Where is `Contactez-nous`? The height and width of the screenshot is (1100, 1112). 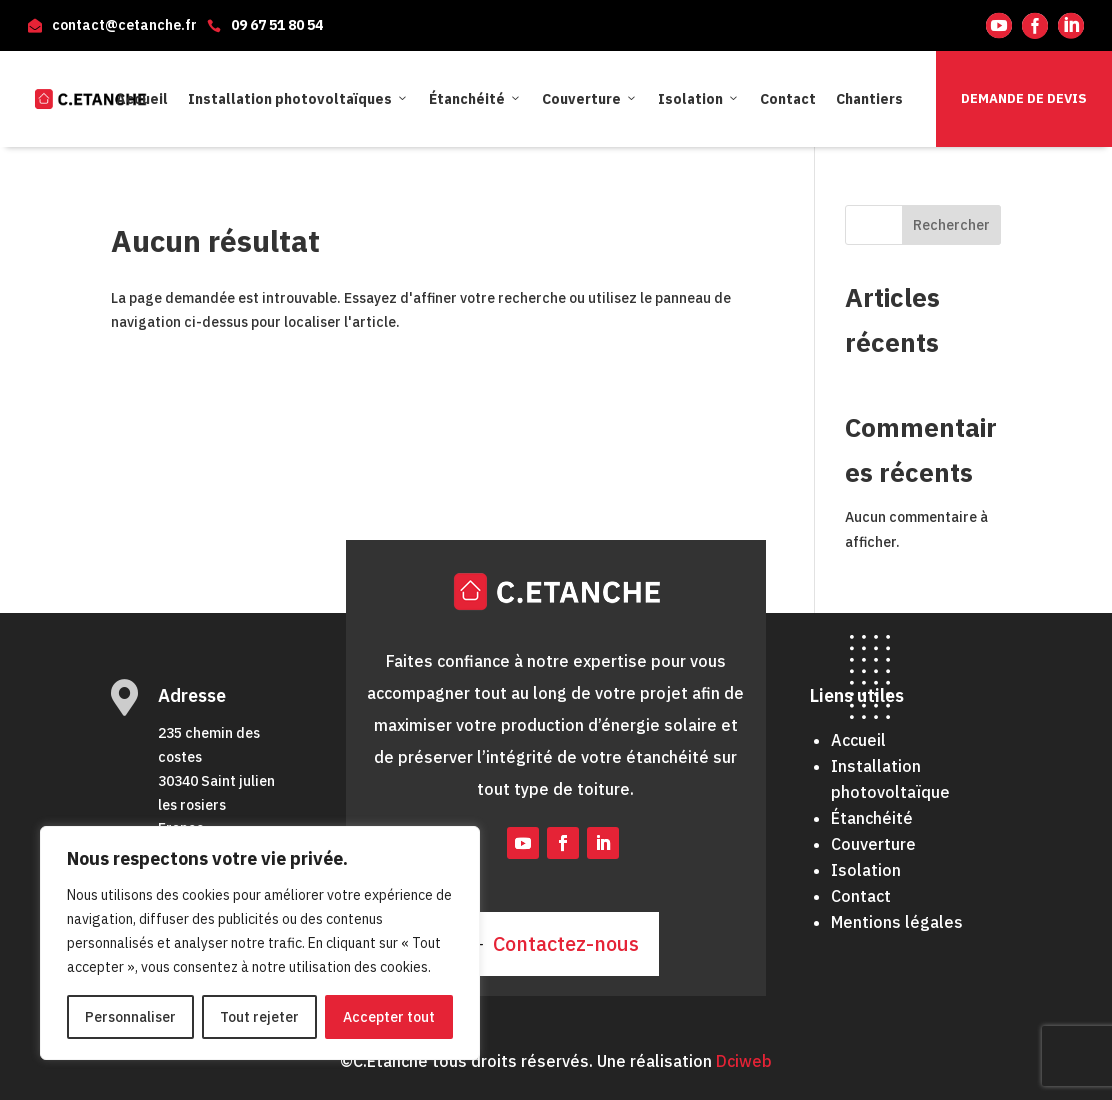
Contactez-nous is located at coordinates (566, 943).